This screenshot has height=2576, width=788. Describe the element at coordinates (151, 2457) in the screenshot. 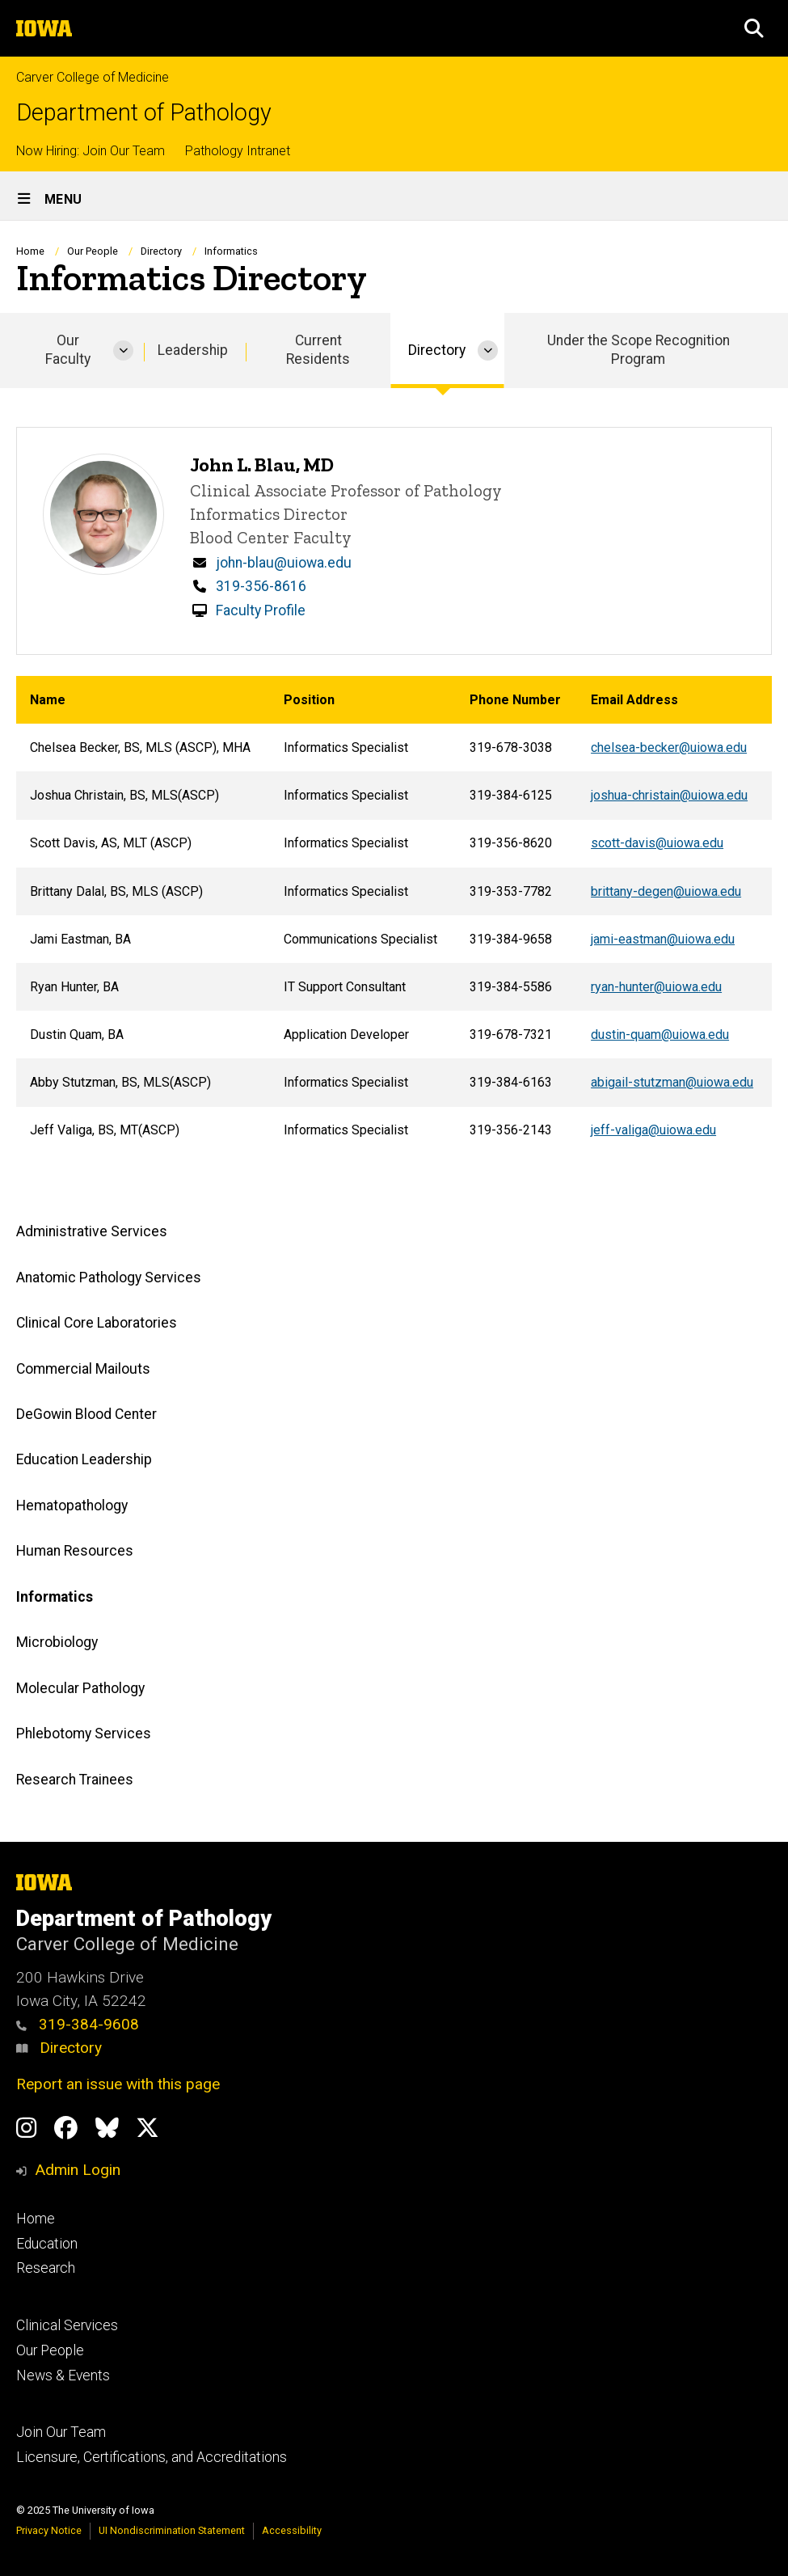

I see `Licensure, Certifications, and Accreditations` at that location.